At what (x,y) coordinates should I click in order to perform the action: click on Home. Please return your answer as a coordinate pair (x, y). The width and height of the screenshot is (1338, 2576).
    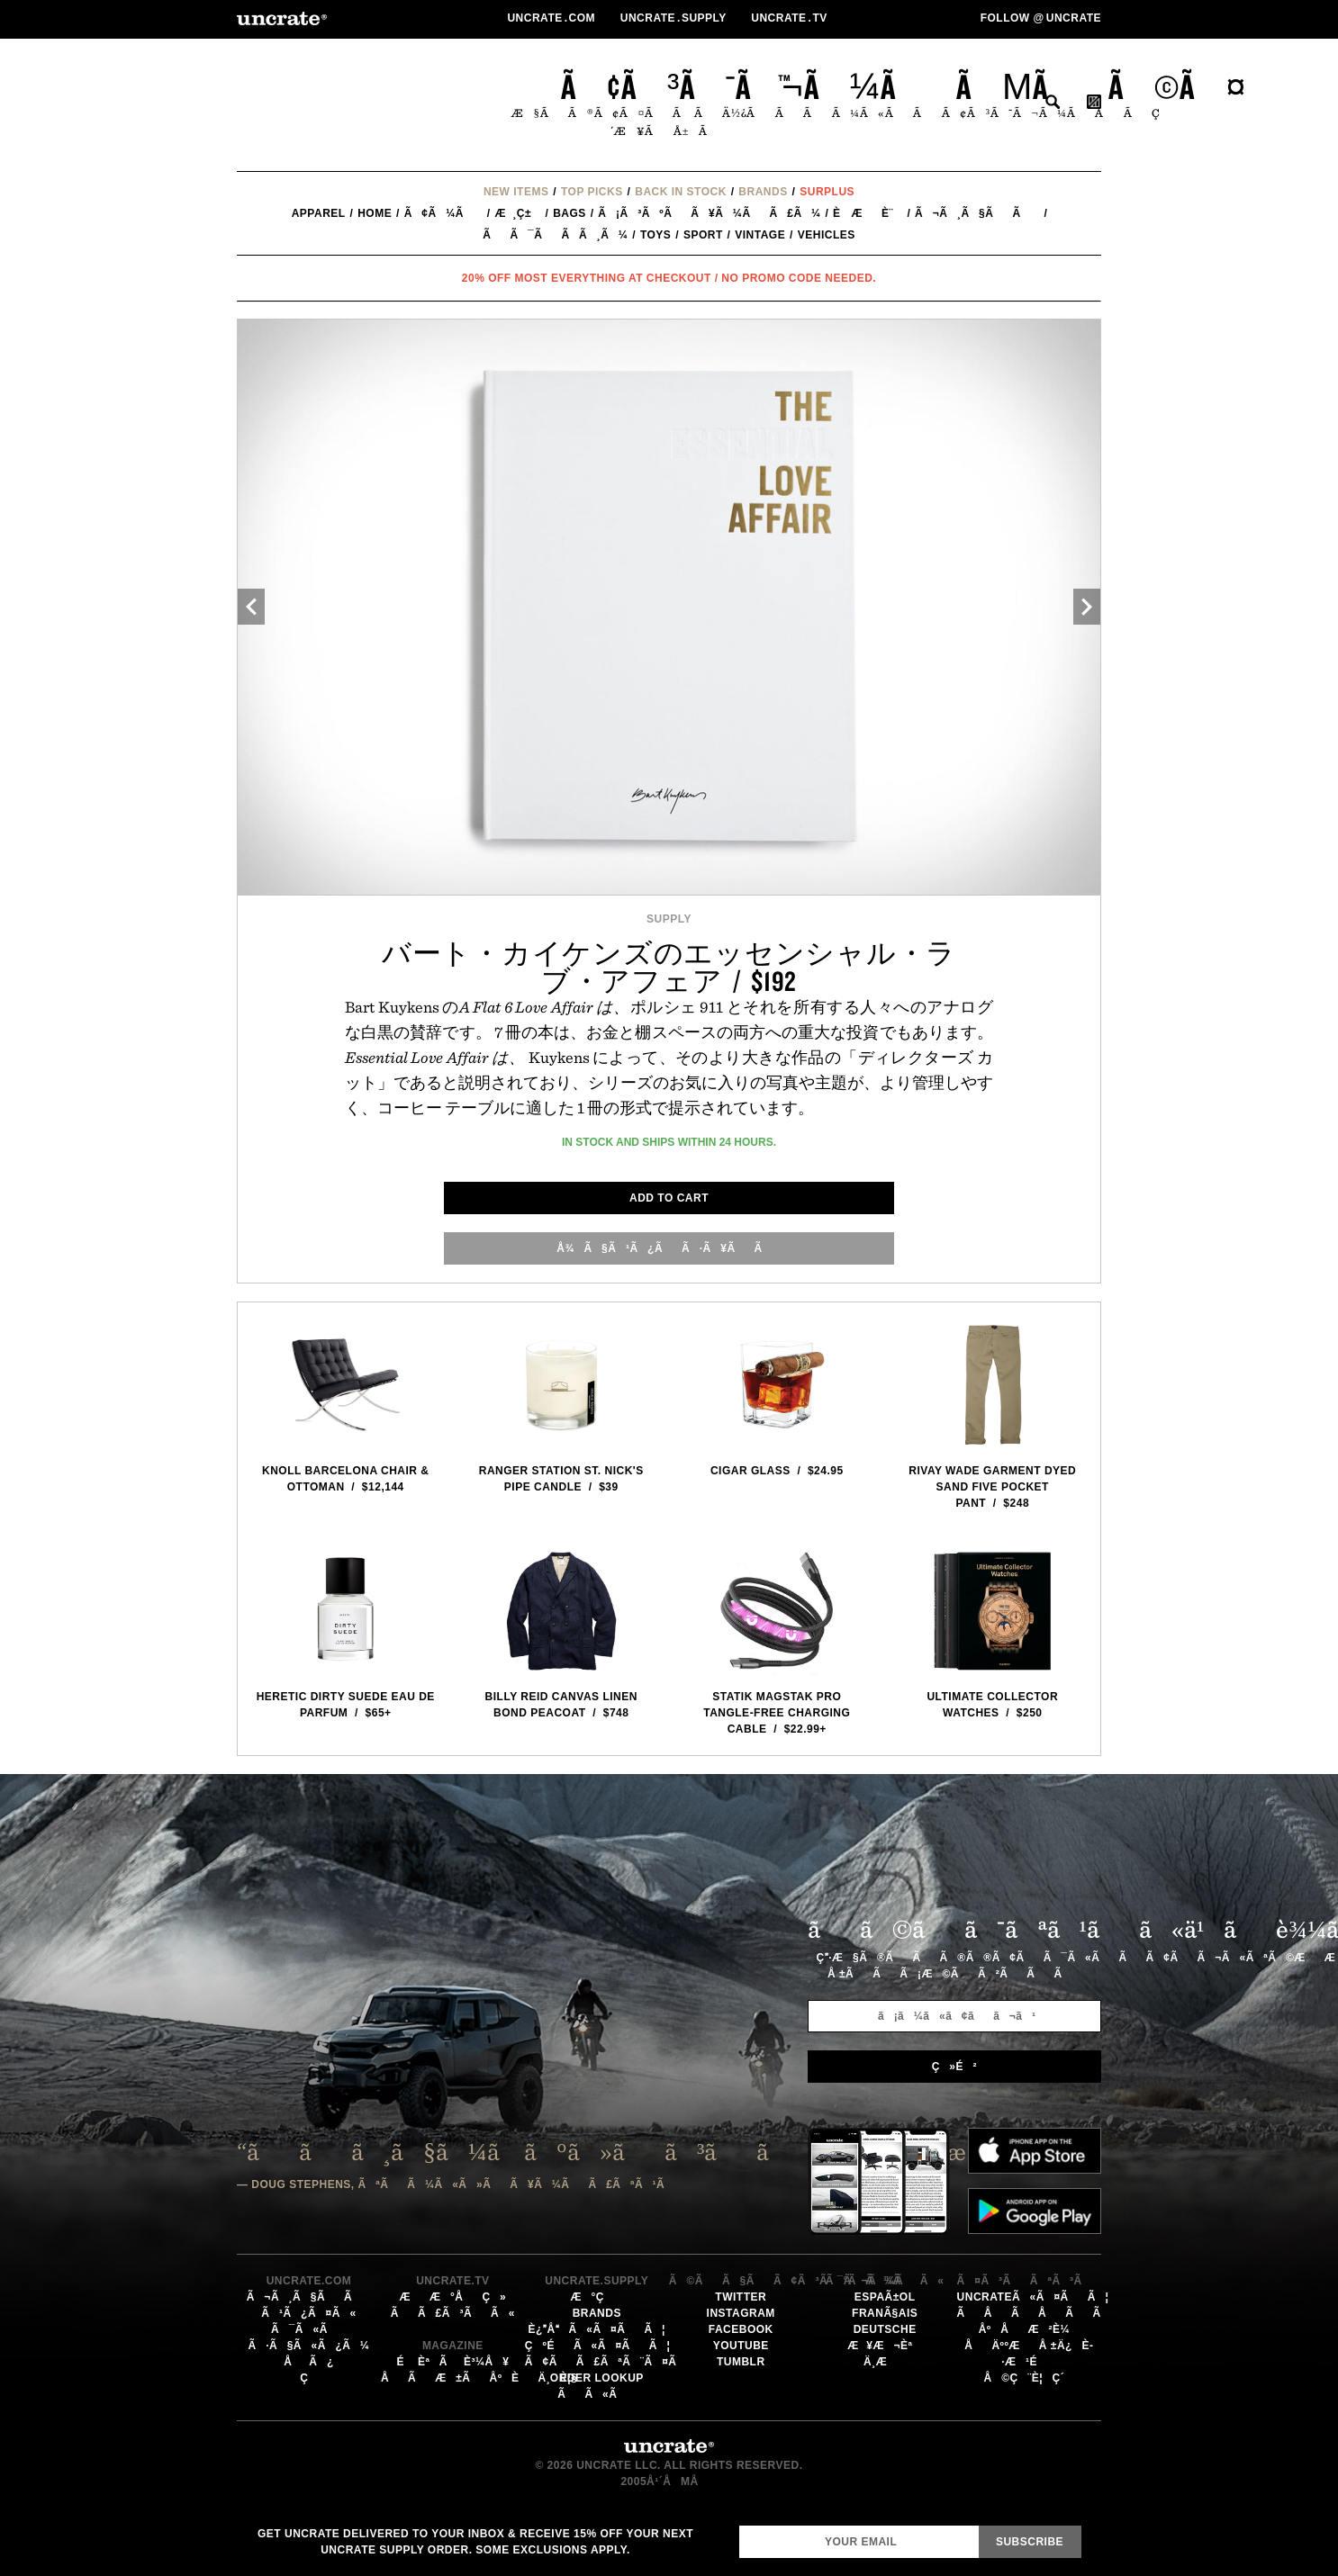
    Looking at the image, I should click on (374, 213).